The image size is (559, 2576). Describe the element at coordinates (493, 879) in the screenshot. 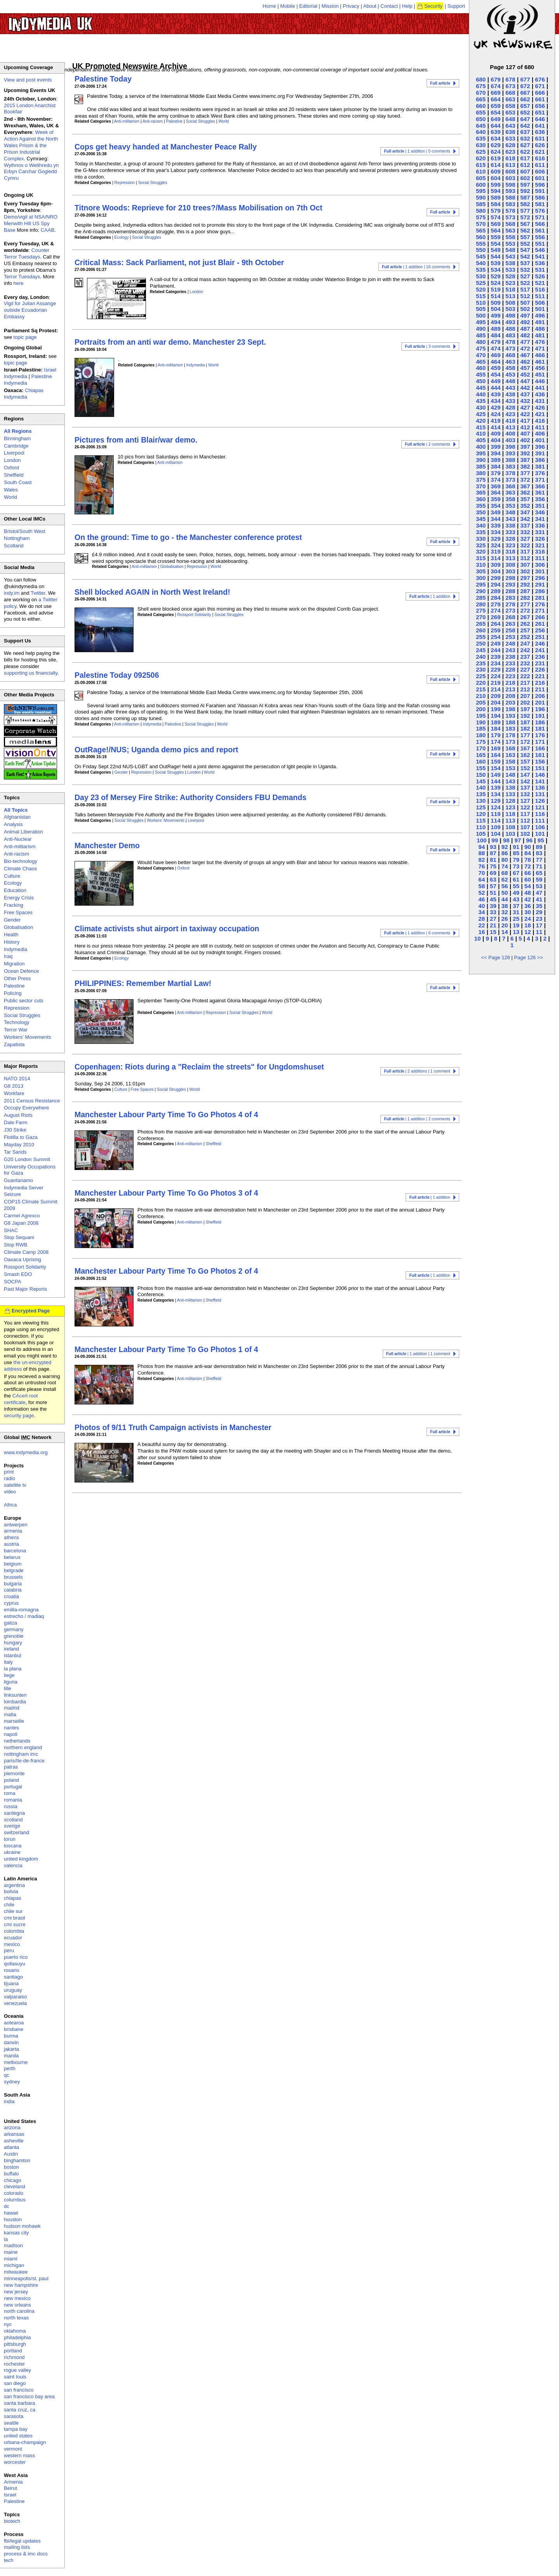

I see `63` at that location.